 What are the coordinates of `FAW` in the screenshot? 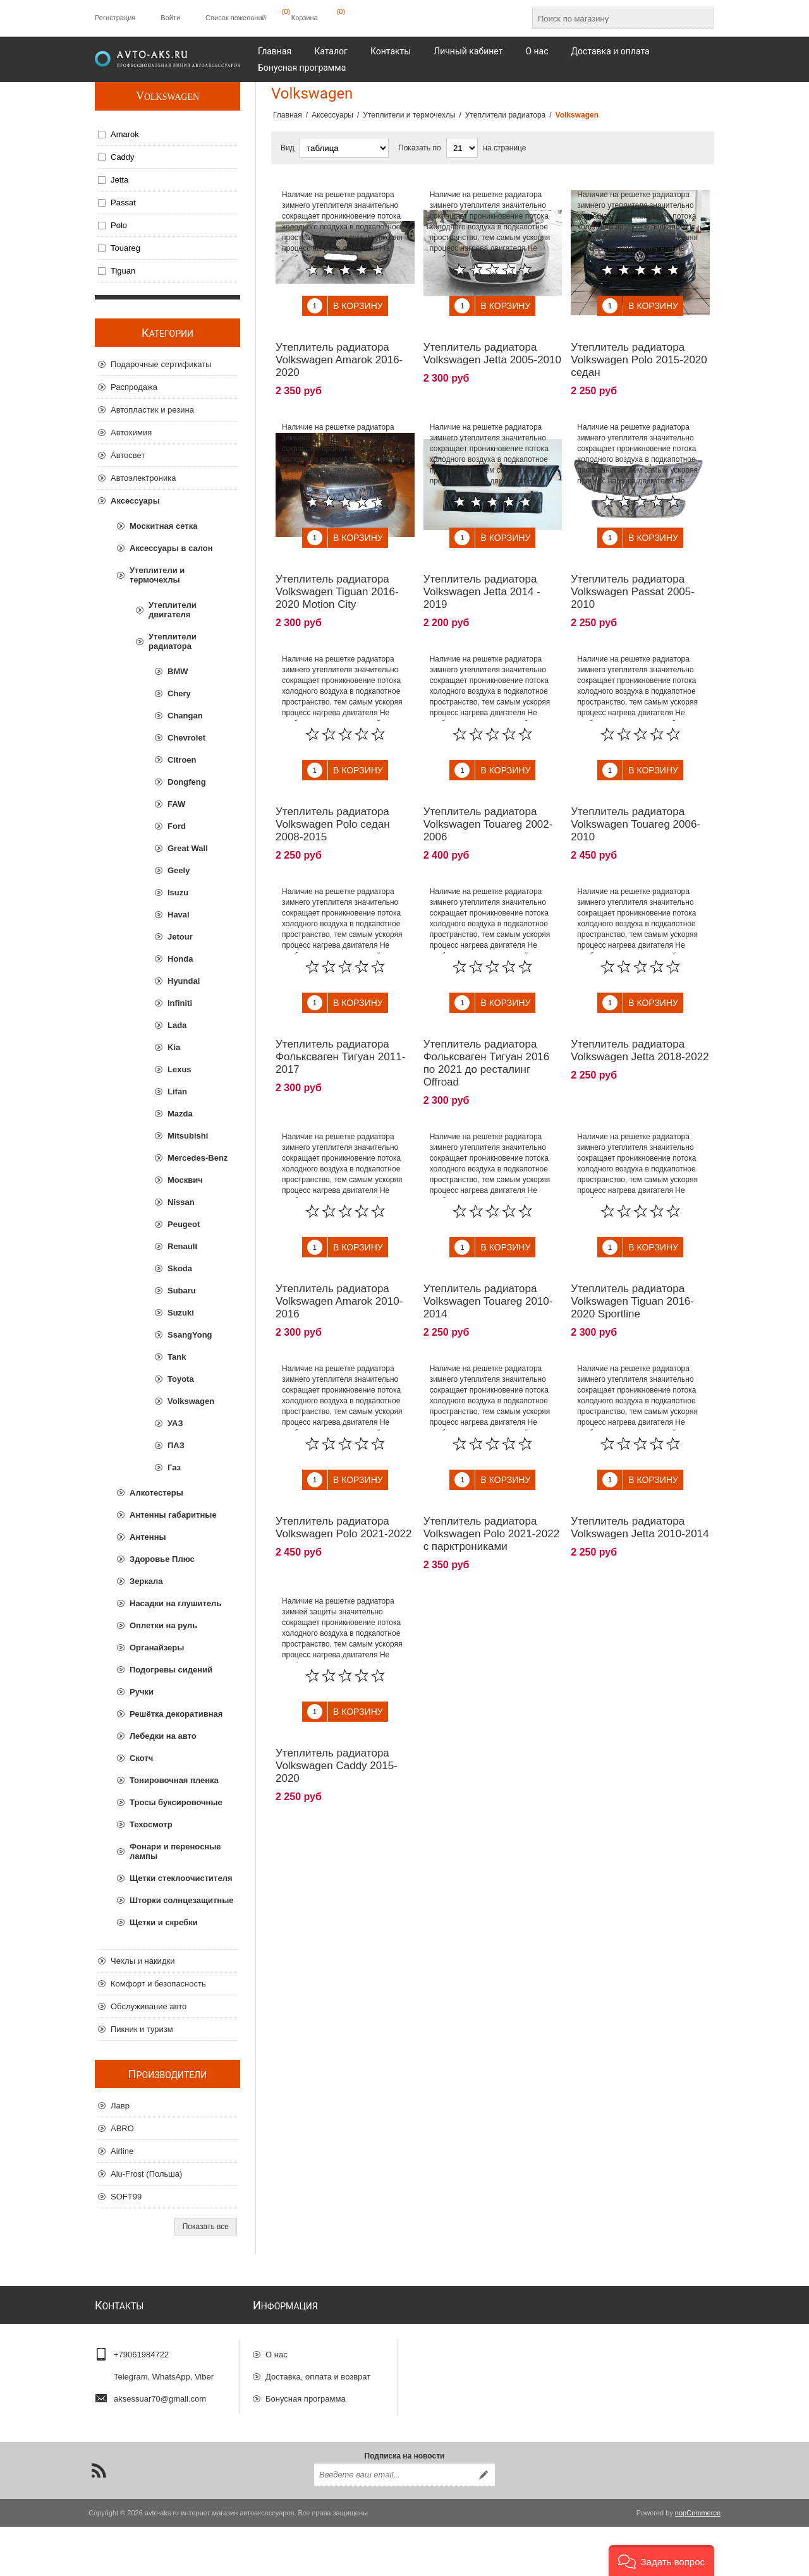 It's located at (176, 804).